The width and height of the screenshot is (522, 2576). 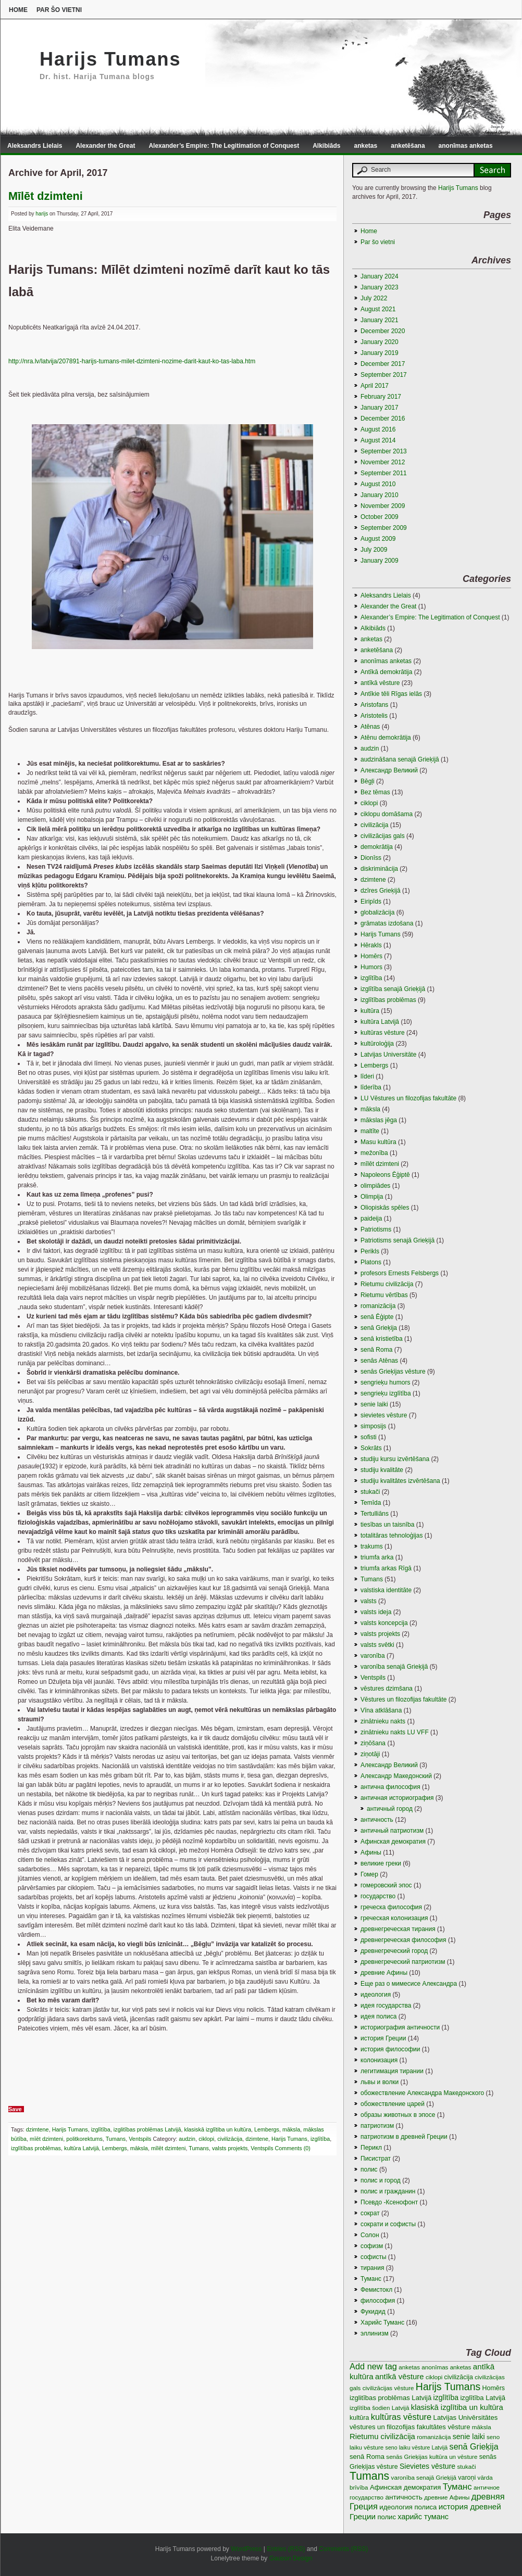 I want to click on mākslas jēga, so click(x=379, y=1120).